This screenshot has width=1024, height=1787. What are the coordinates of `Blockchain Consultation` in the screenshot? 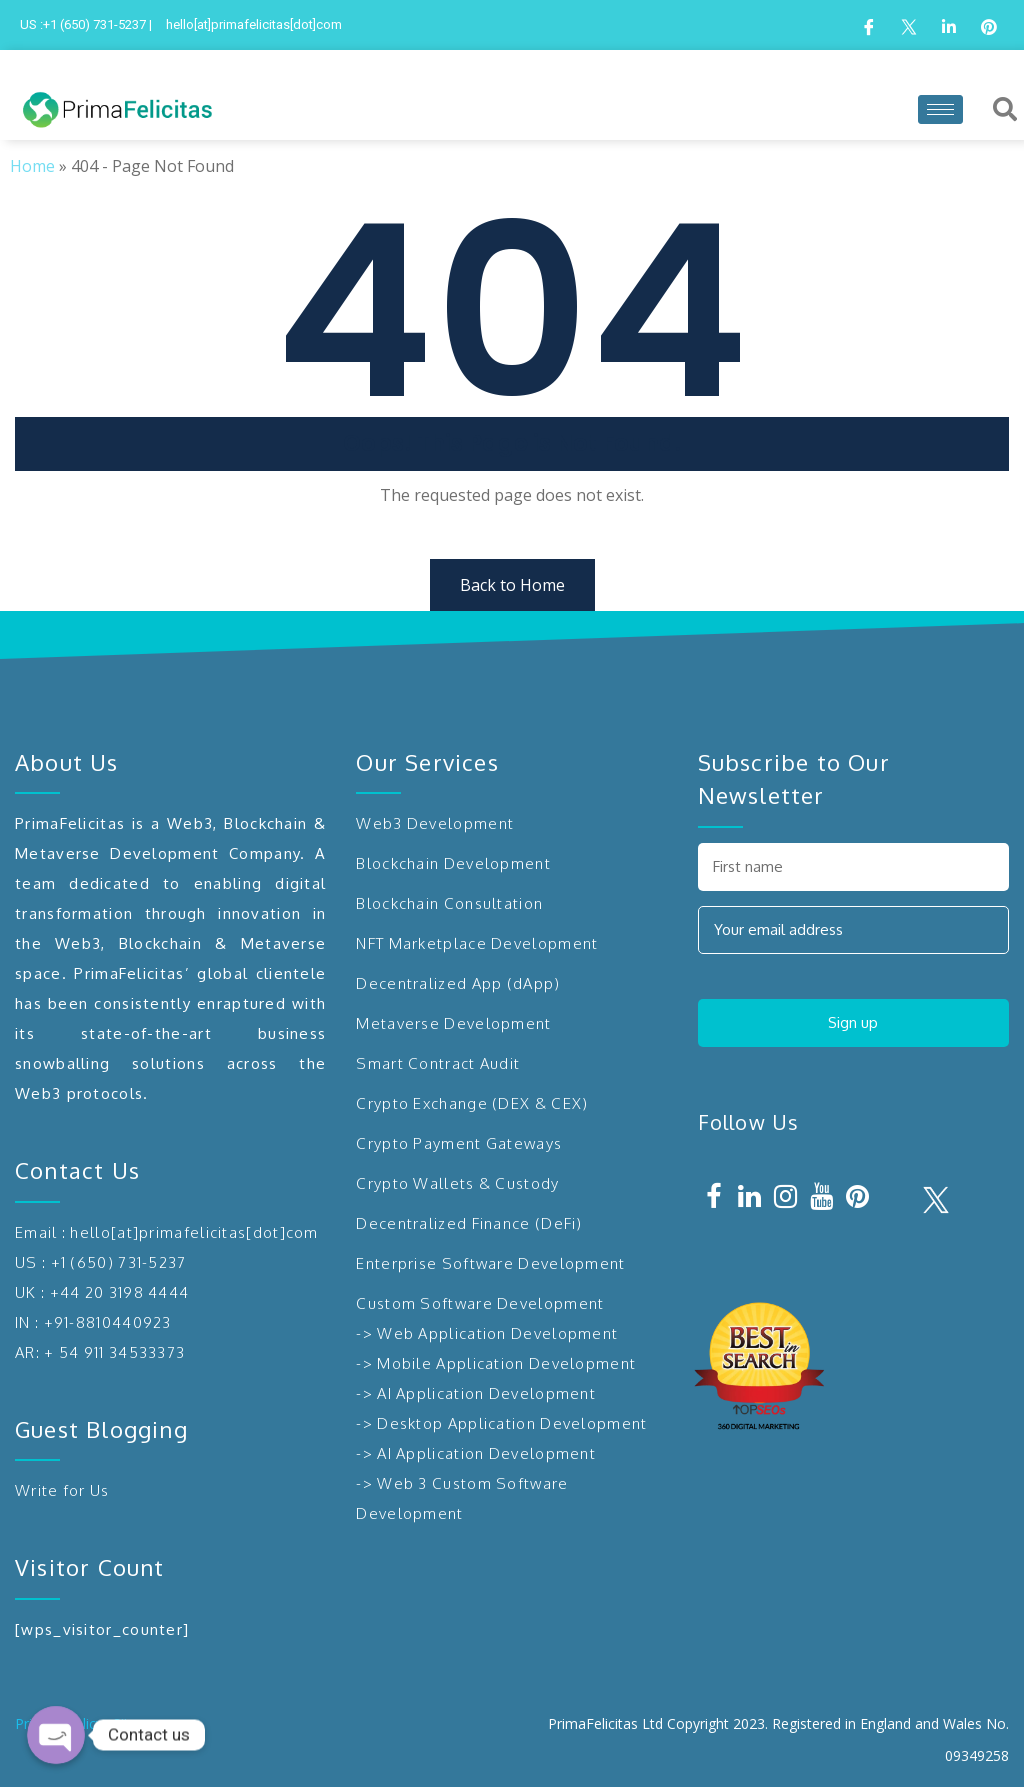 It's located at (449, 903).